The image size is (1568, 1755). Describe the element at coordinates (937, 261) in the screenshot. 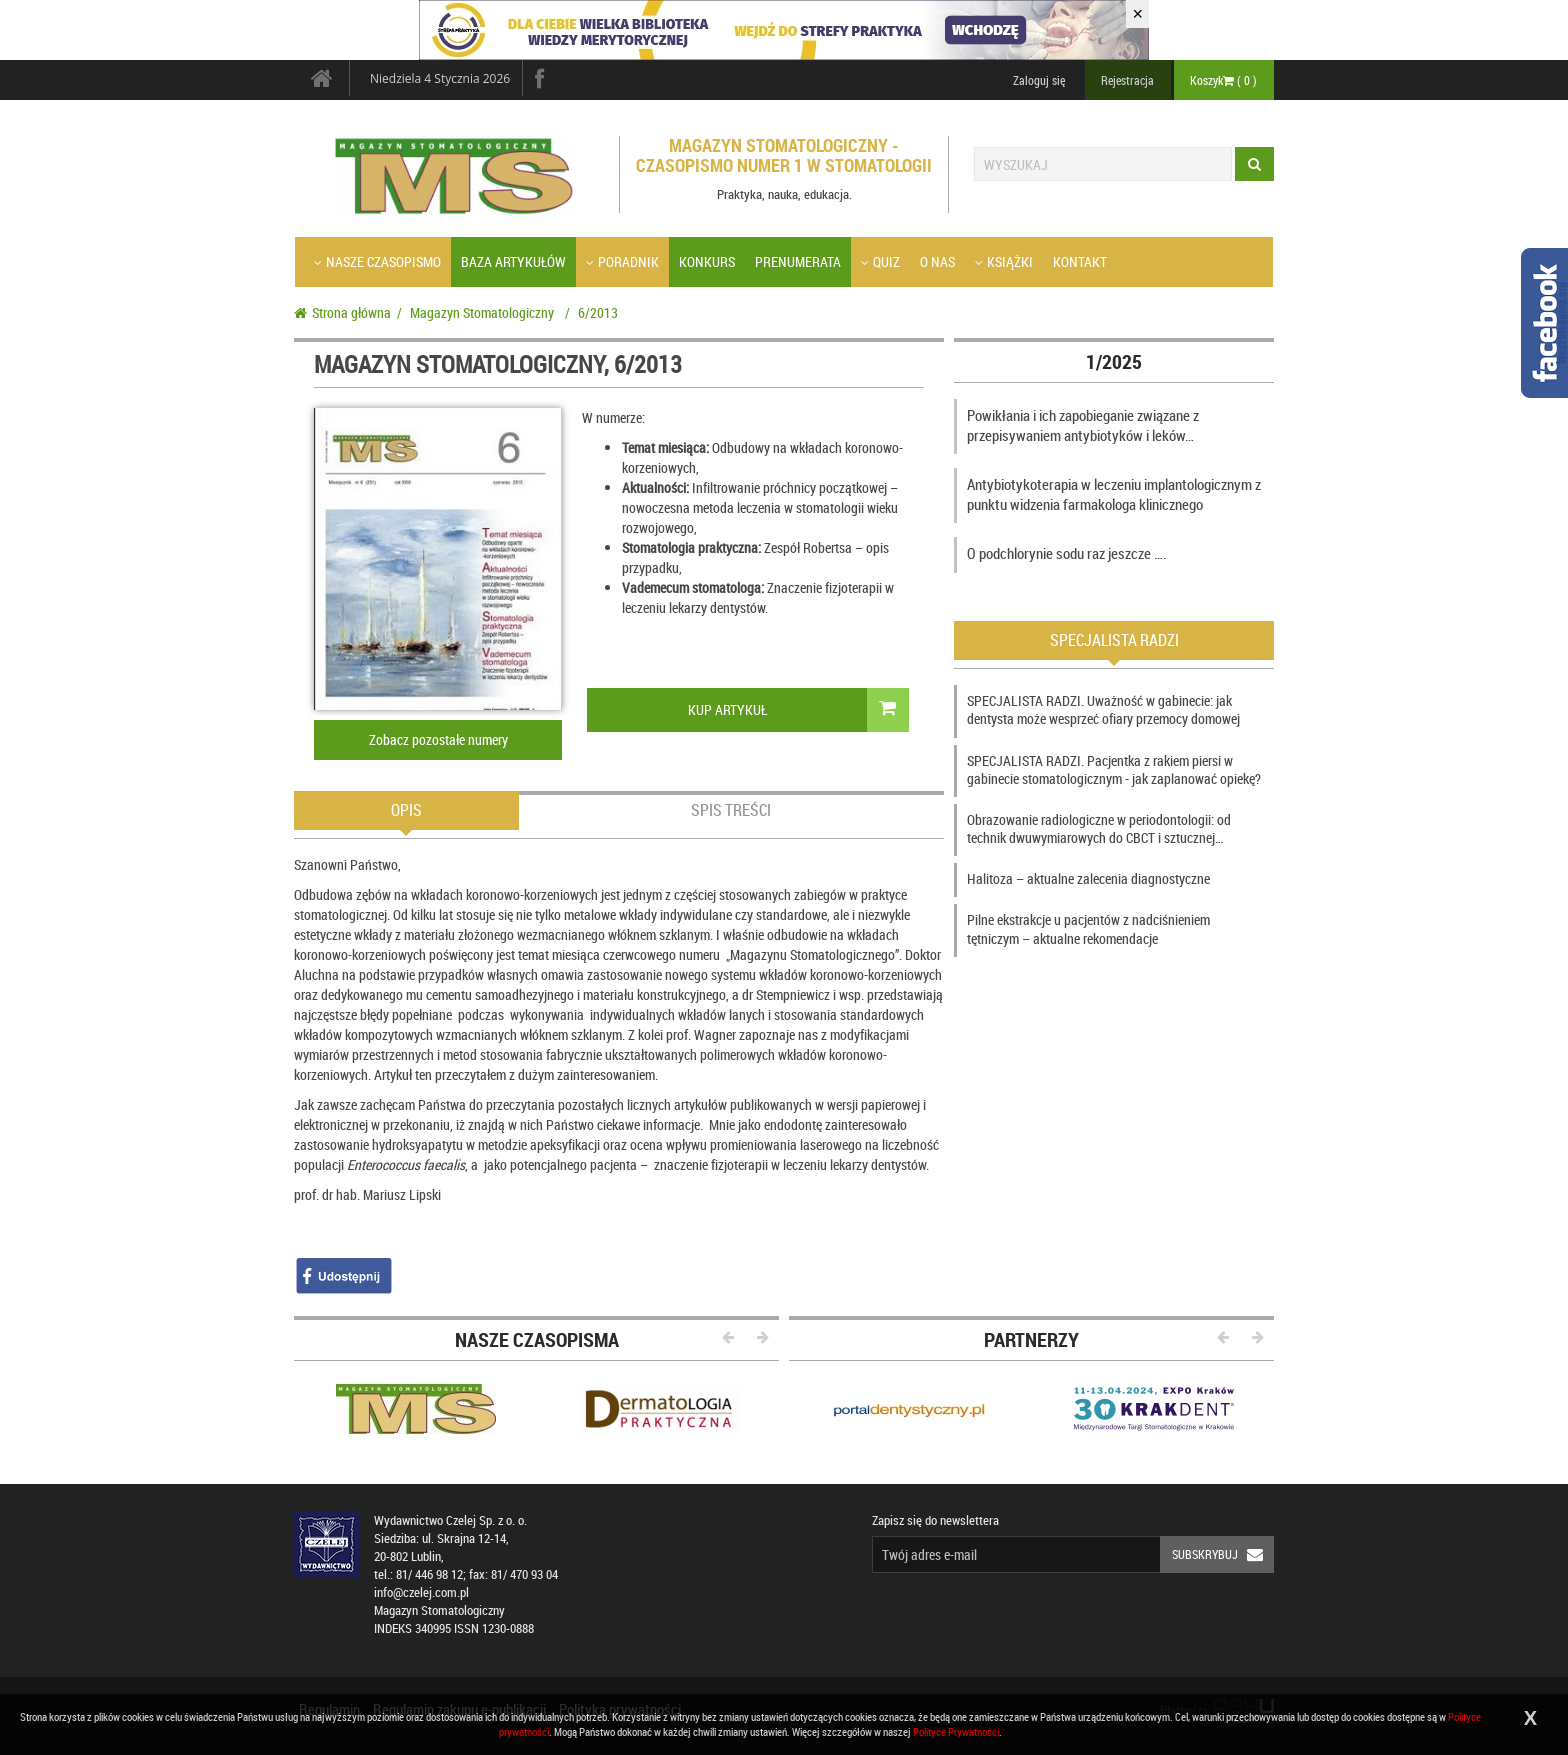

I see `O nas` at that location.